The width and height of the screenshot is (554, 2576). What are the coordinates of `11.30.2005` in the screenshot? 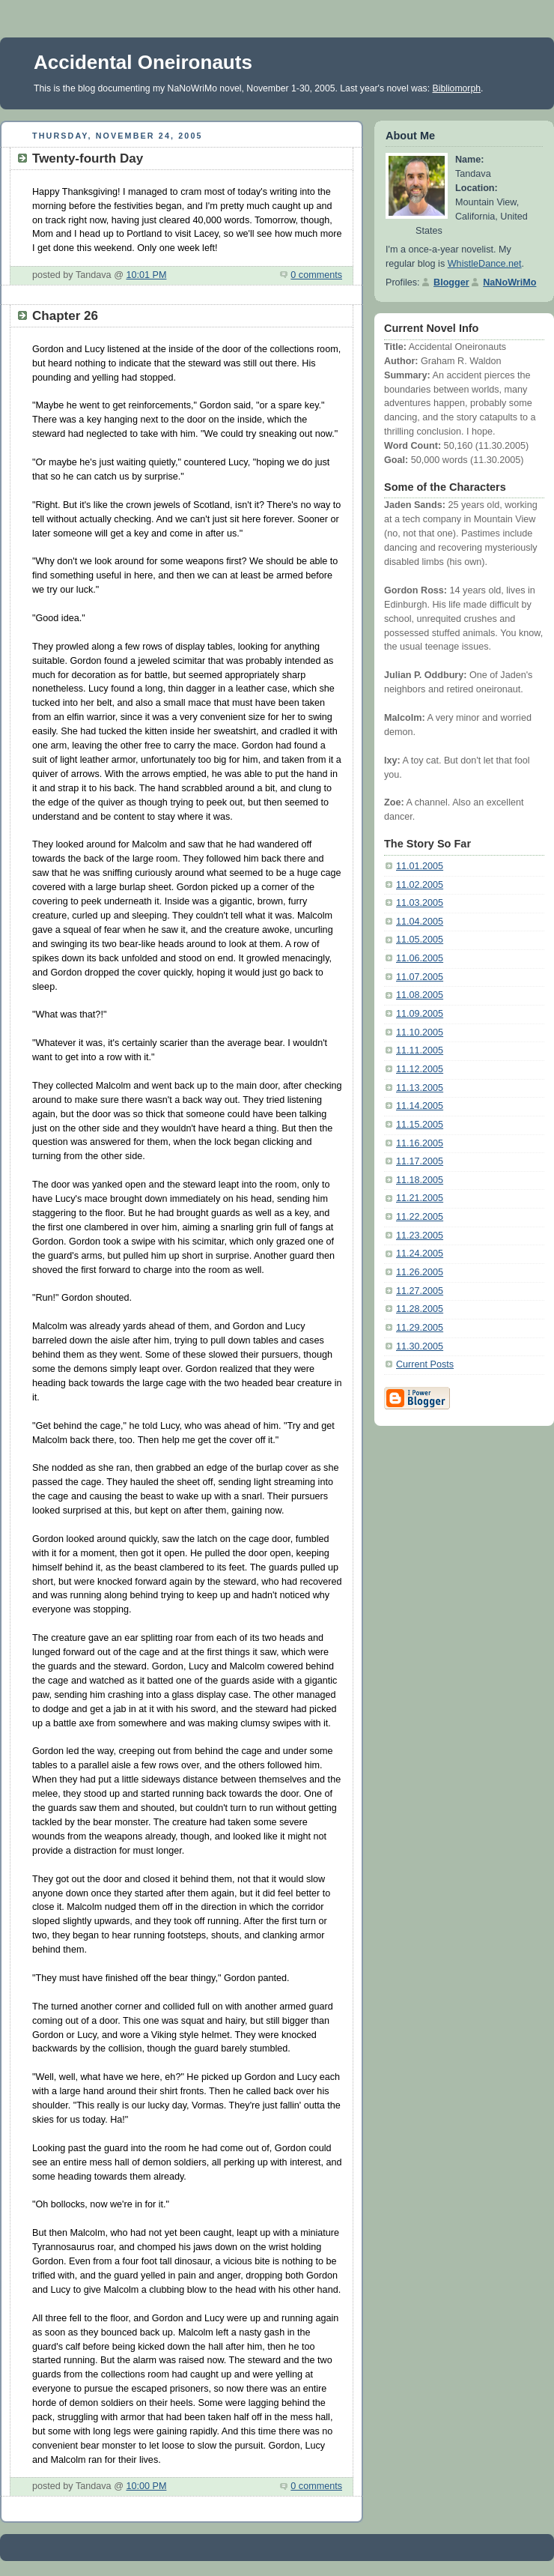 It's located at (419, 1346).